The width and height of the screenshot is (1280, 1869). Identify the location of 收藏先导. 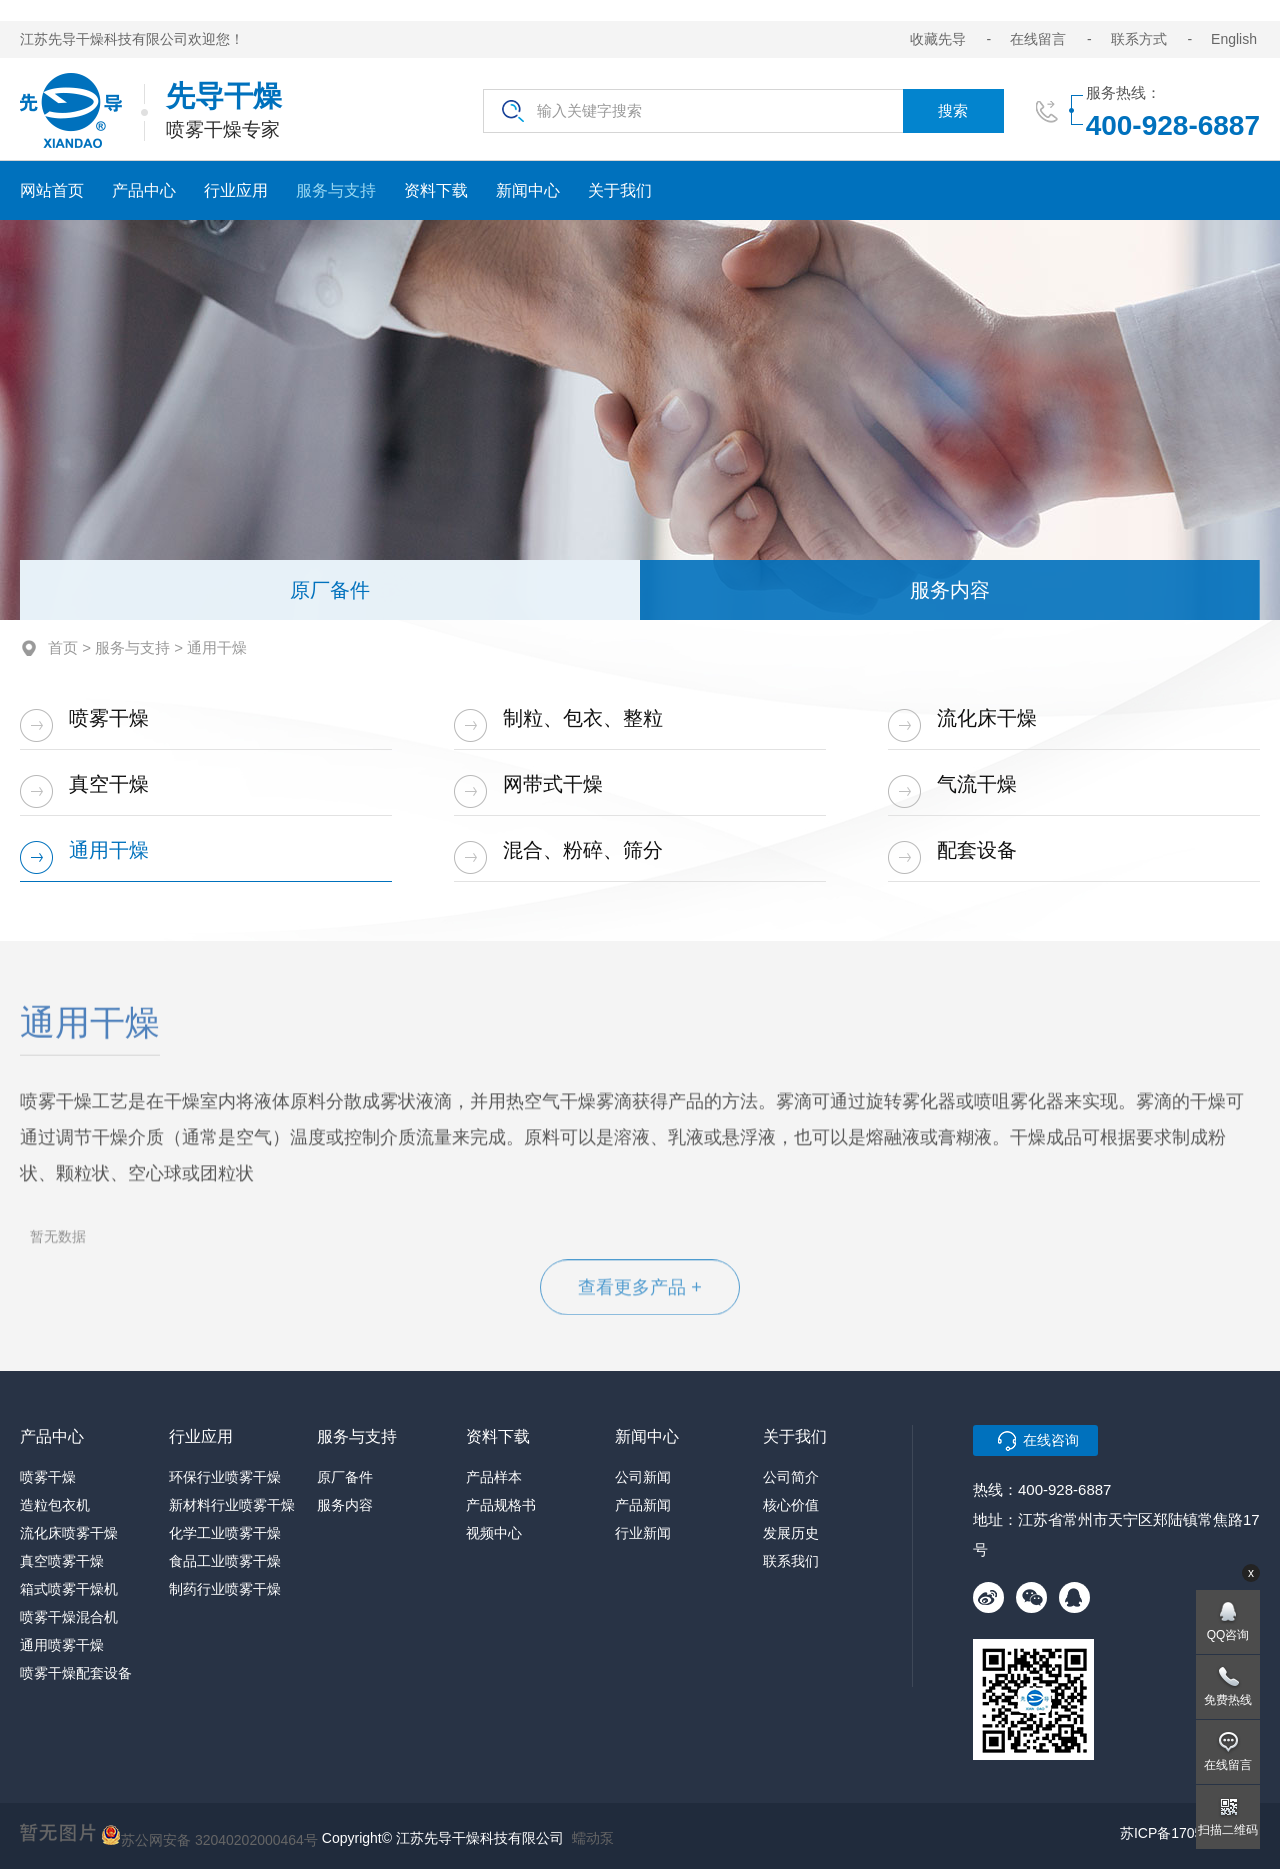
(938, 39).